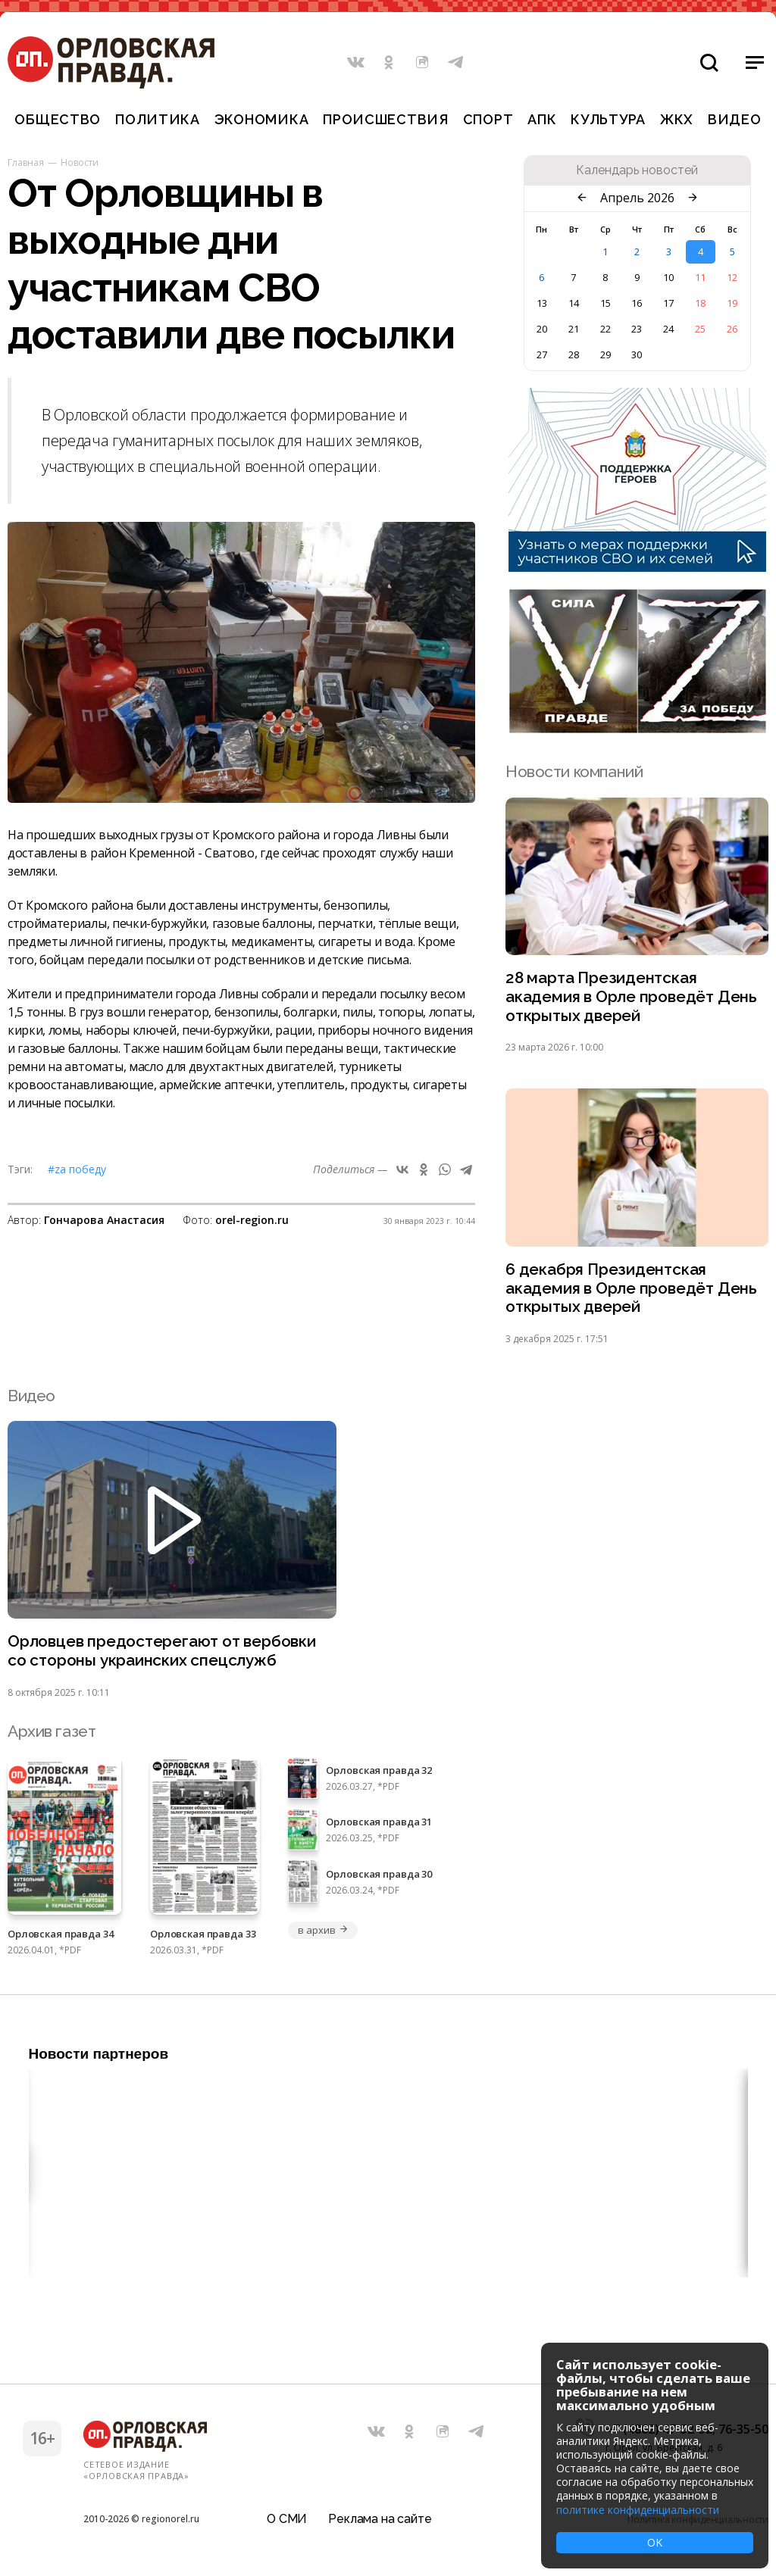 The image size is (776, 2576). What do you see at coordinates (261, 119) in the screenshot?
I see `Экономика` at bounding box center [261, 119].